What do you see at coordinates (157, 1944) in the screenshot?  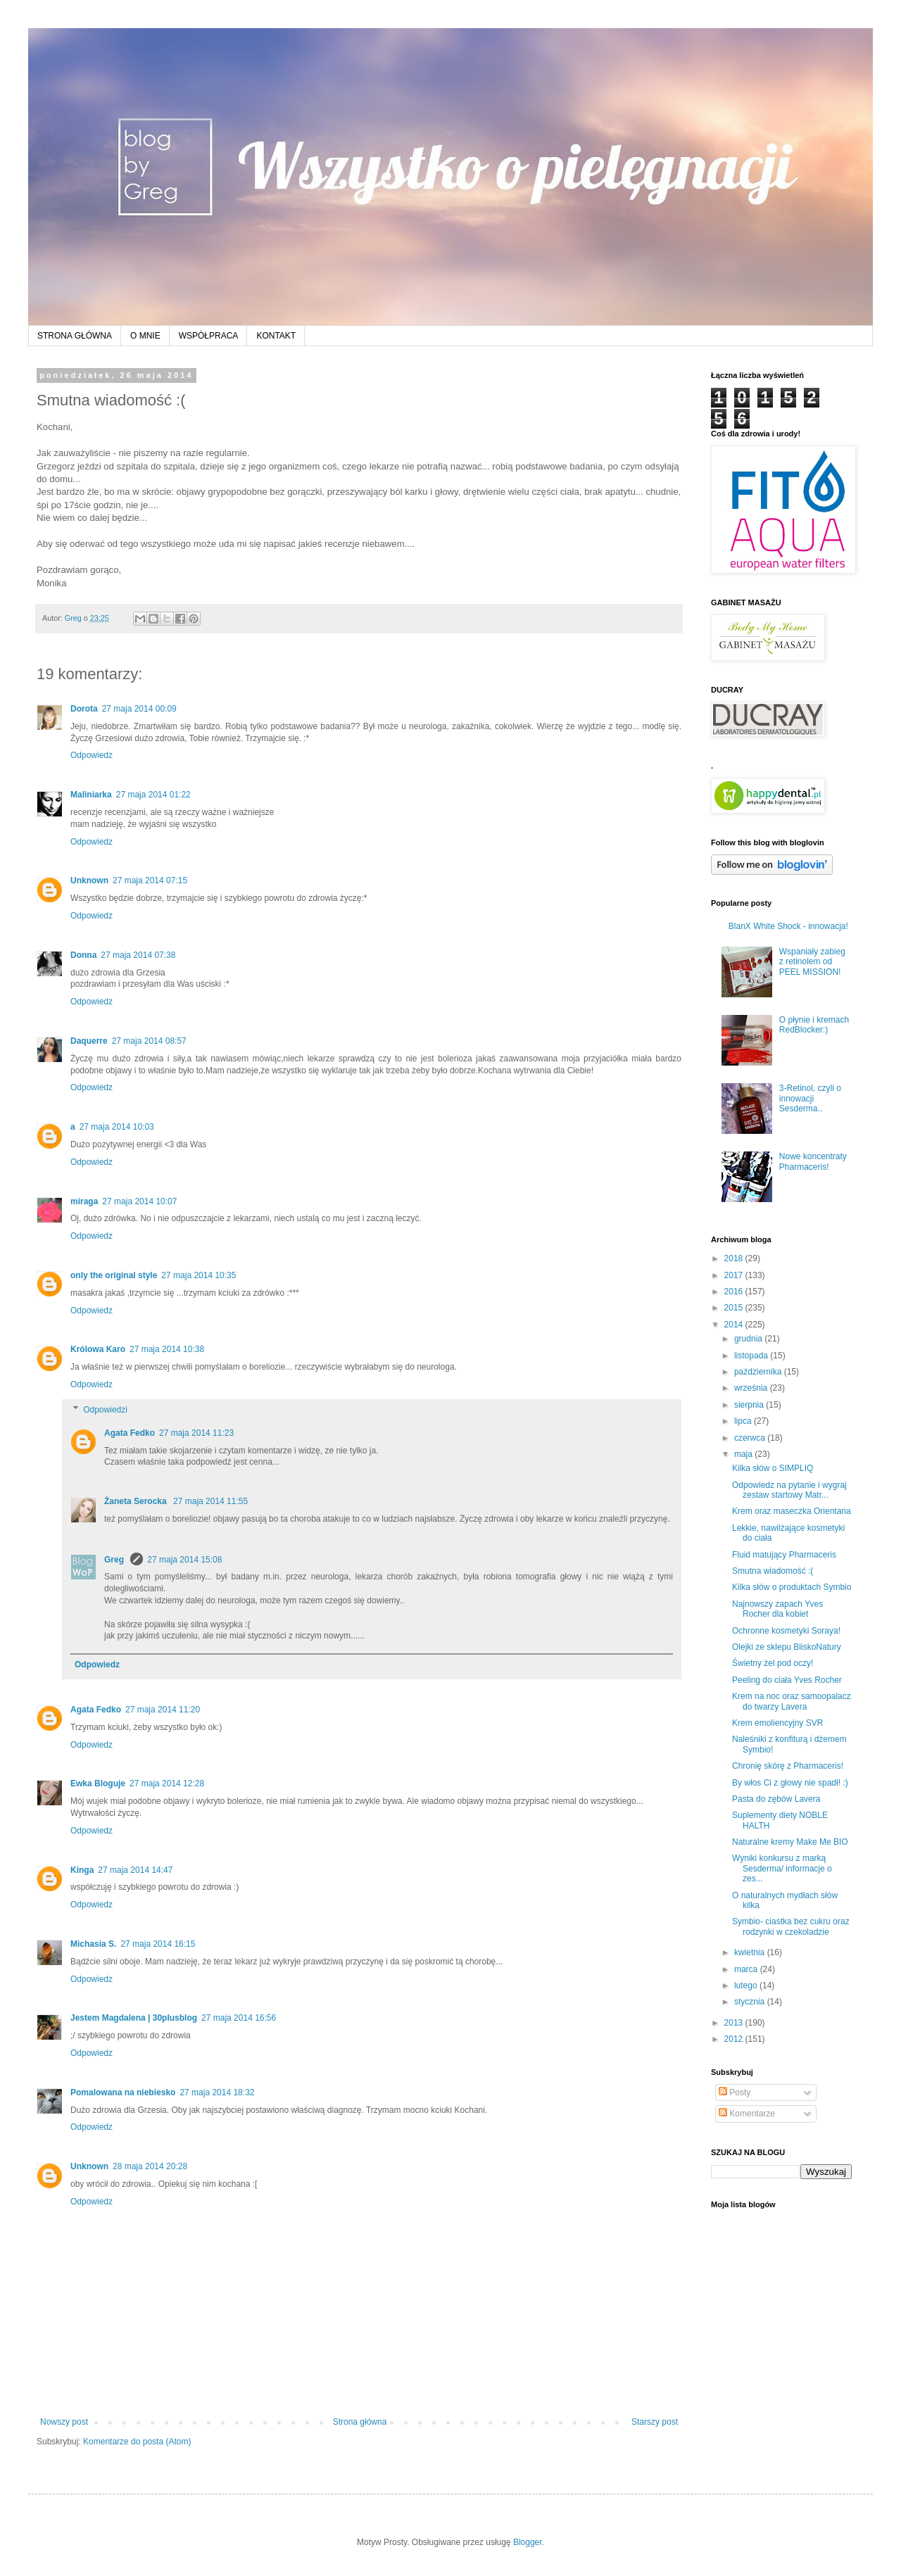 I see `27 maja 2014 16:15` at bounding box center [157, 1944].